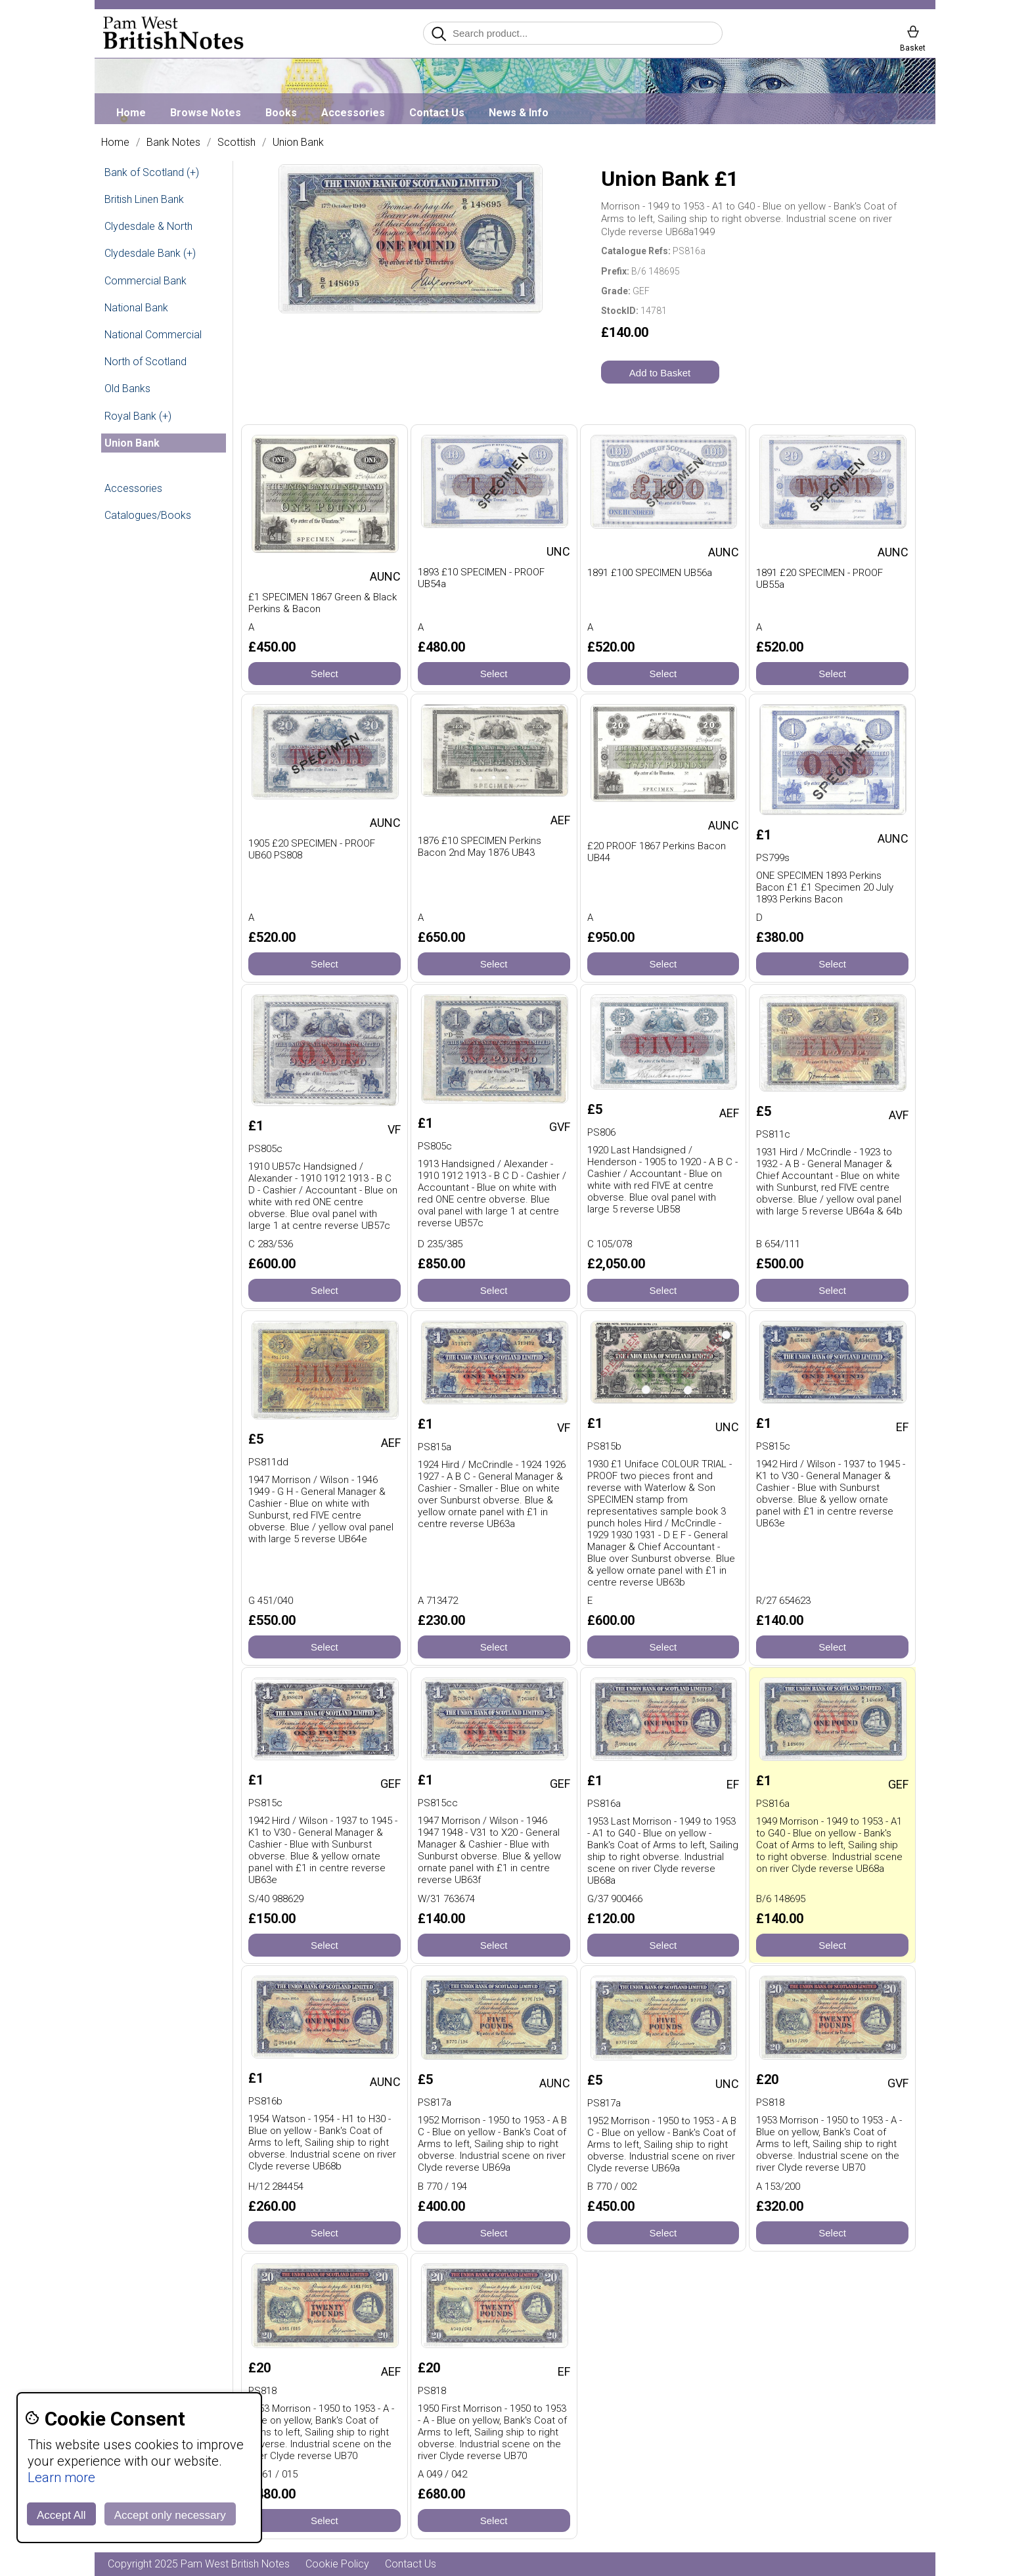 The width and height of the screenshot is (1030, 2576). I want to click on Clydesdale & North, so click(148, 226).